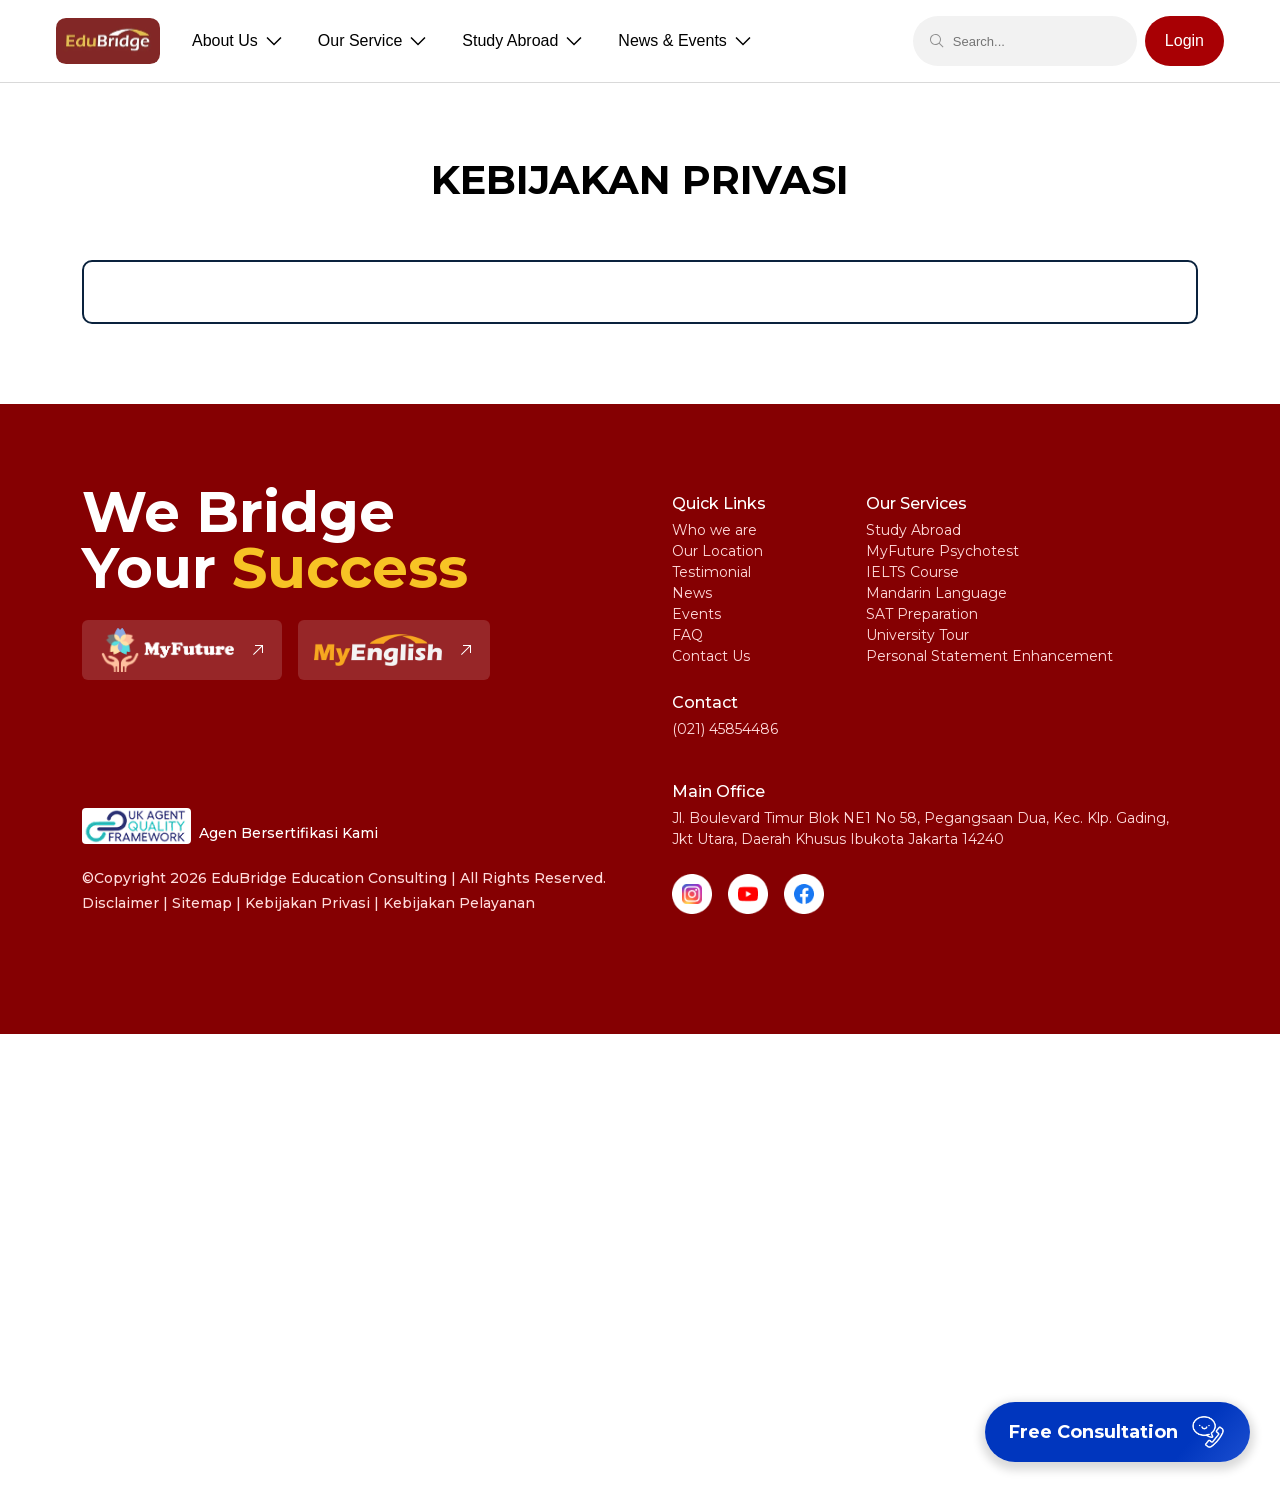 This screenshot has height=1492, width=1280. I want to click on Study Abroad, so click(913, 530).